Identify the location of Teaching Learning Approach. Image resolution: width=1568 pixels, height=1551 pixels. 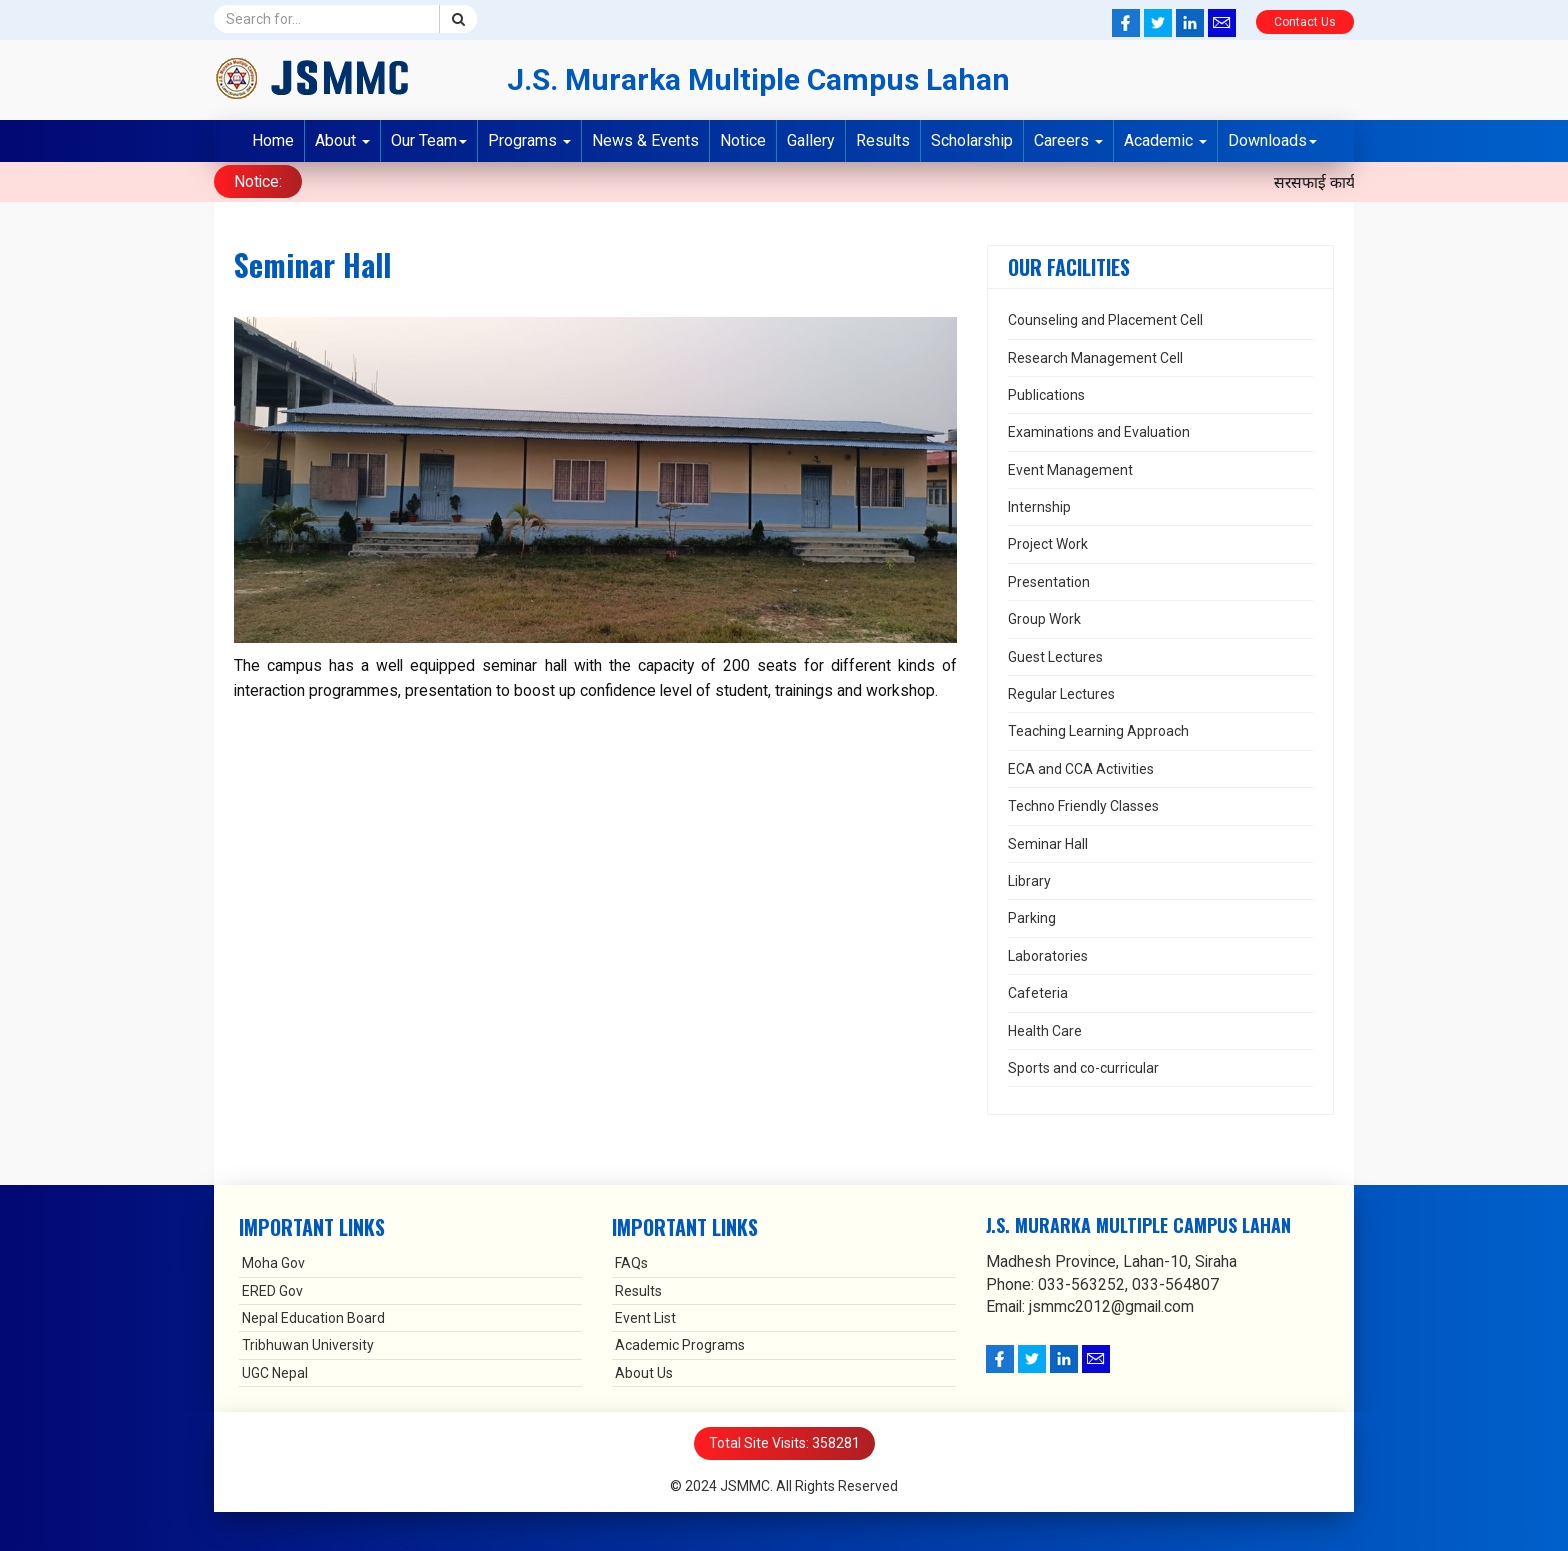
(1098, 730).